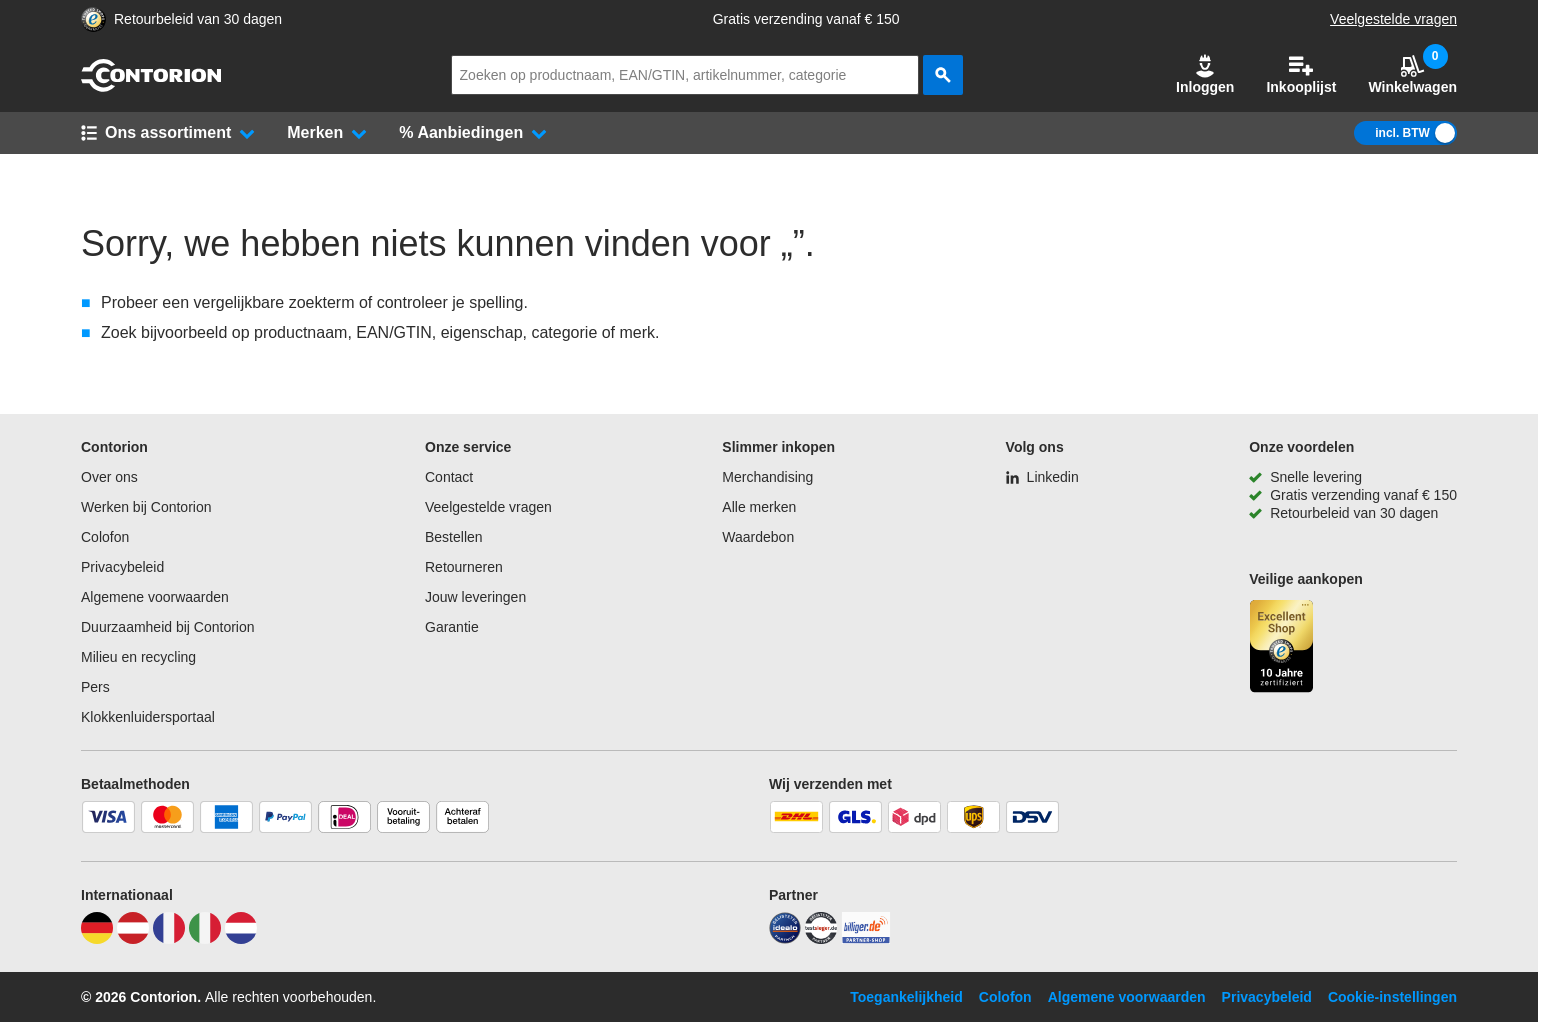 The height and width of the screenshot is (1022, 1553). What do you see at coordinates (906, 997) in the screenshot?
I see `Toegankelijkheid` at bounding box center [906, 997].